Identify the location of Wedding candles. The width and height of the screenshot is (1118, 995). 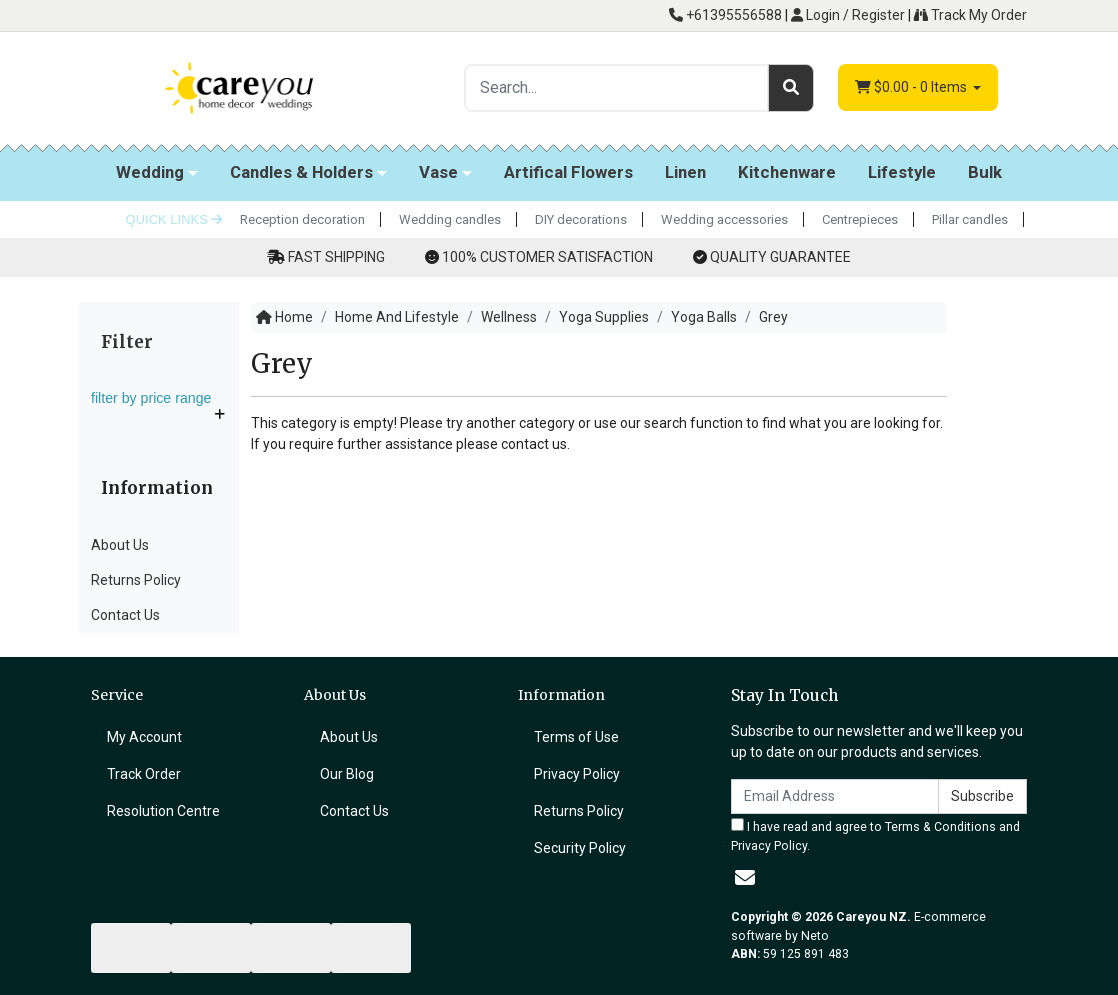
(450, 219).